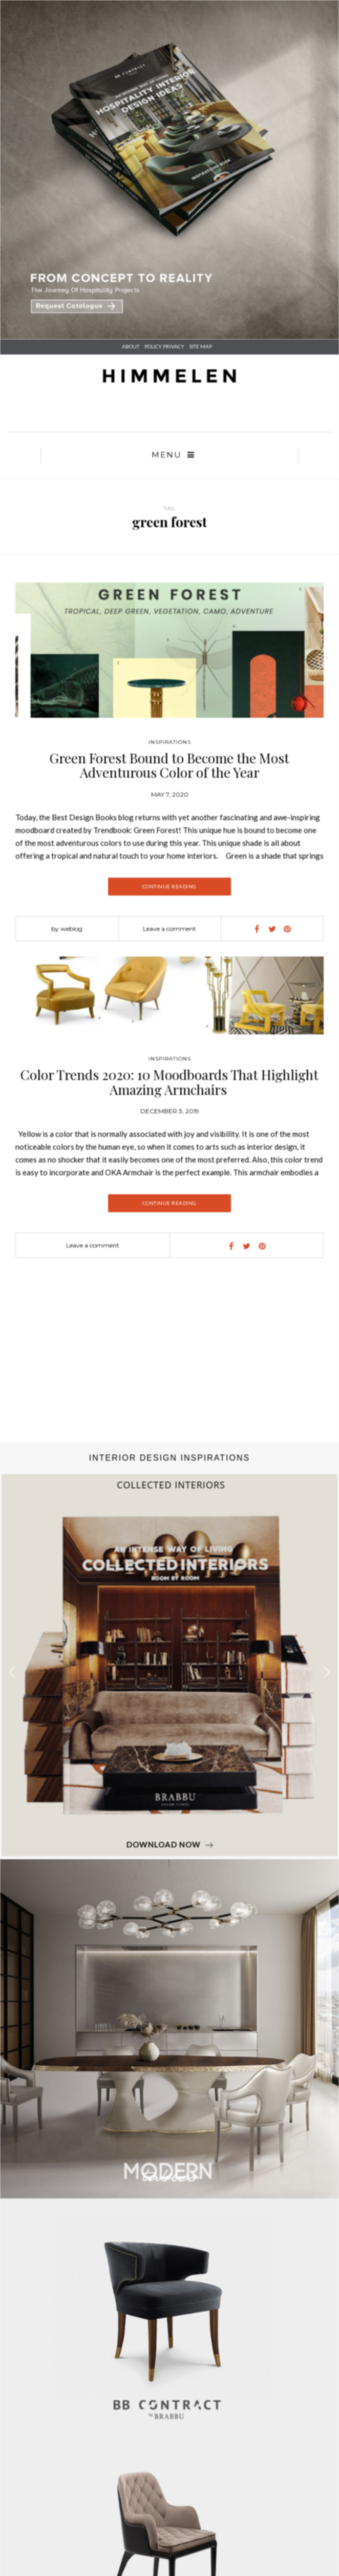 The width and height of the screenshot is (339, 2576). I want to click on Color Trends 2020: 10 Moodboards That Highlight Amazing Armchairs, so click(169, 1312).